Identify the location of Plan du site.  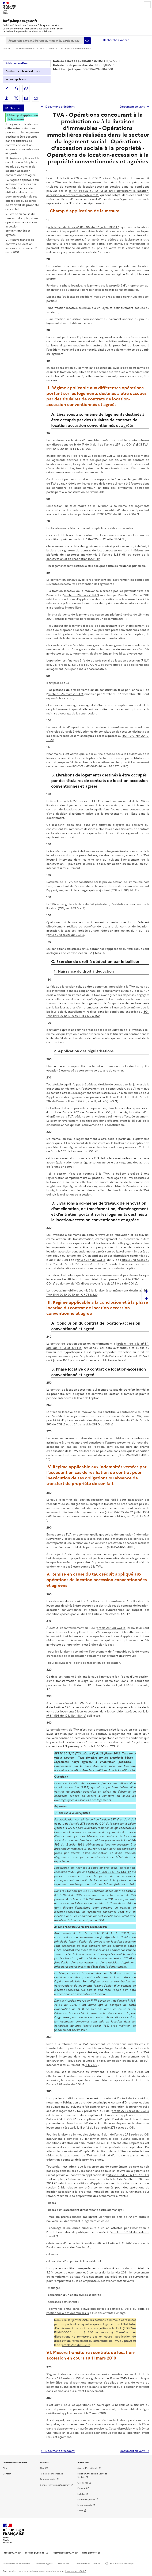
(64, 2563).